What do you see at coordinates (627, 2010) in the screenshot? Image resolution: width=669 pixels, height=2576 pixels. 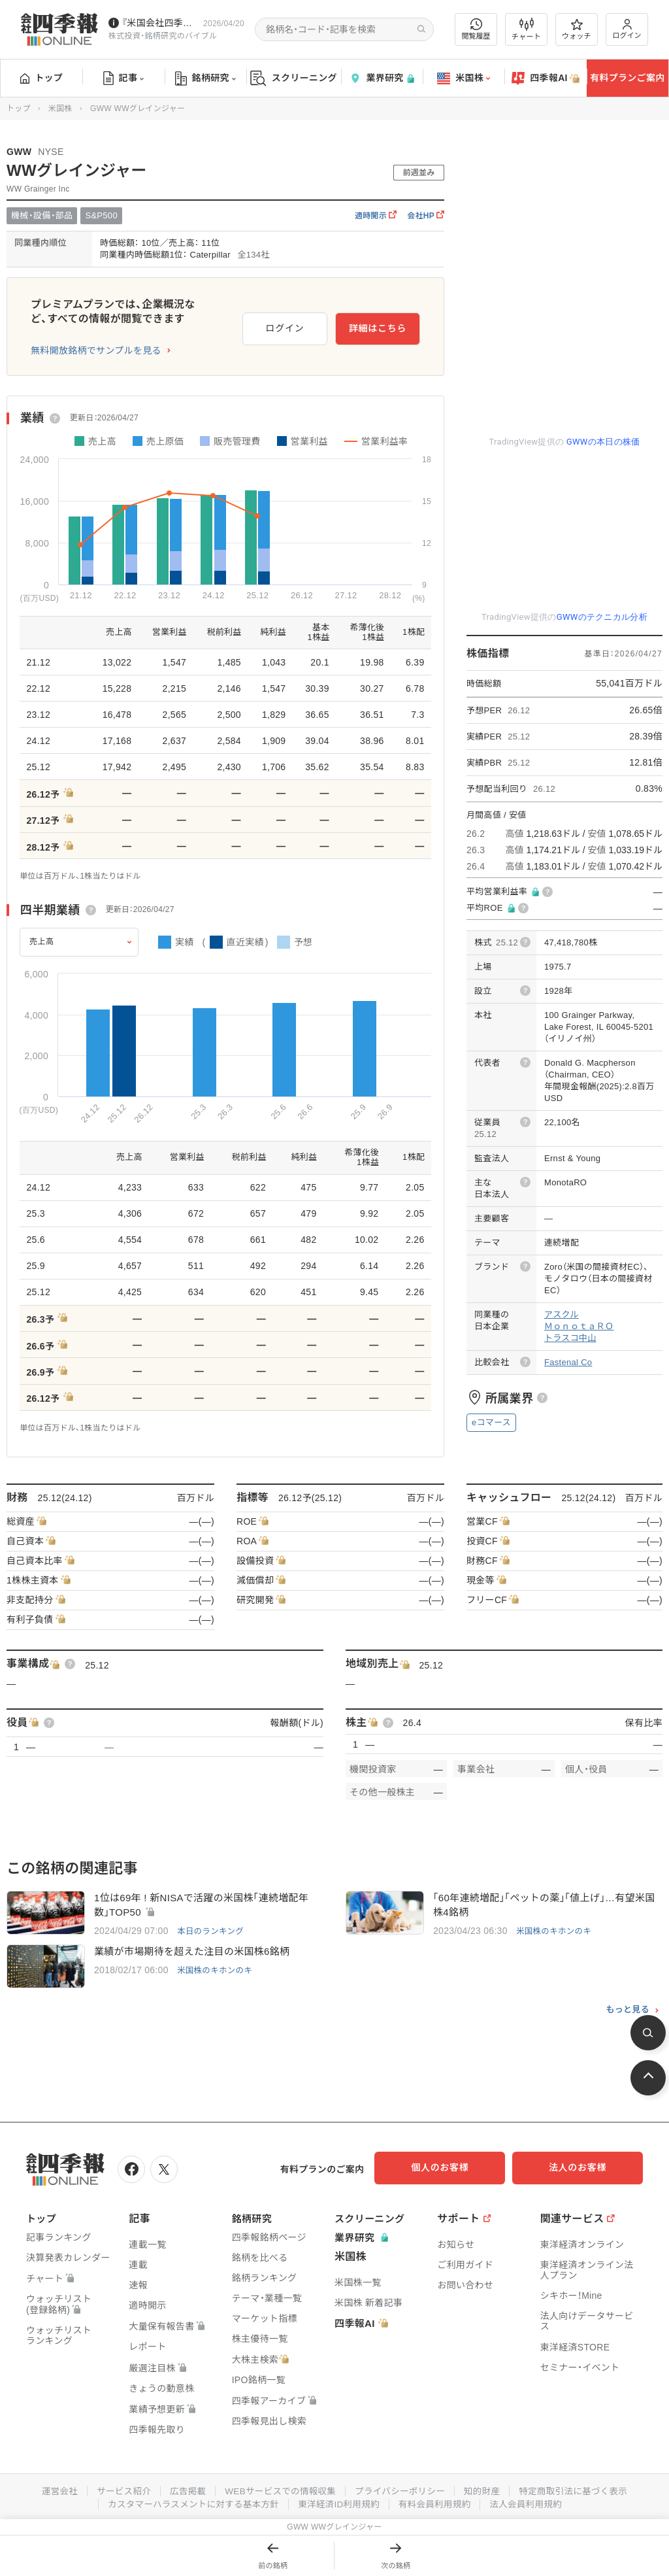 I see `もっと見る` at bounding box center [627, 2010].